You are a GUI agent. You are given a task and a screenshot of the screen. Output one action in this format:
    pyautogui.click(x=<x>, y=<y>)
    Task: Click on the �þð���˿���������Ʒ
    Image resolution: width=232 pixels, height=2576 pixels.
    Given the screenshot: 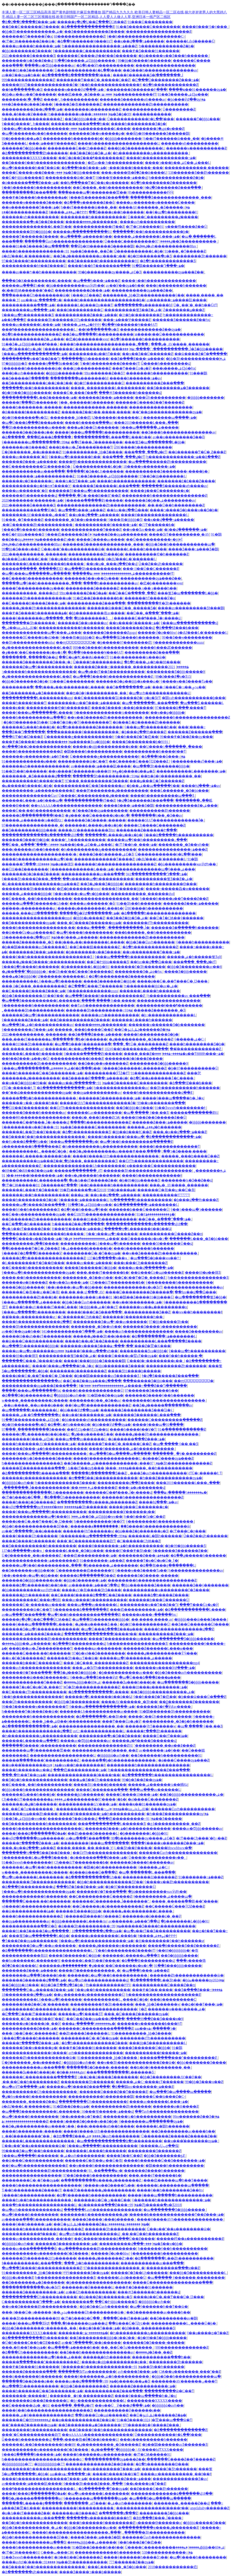 What is the action you would take?
    pyautogui.click(x=90, y=1161)
    